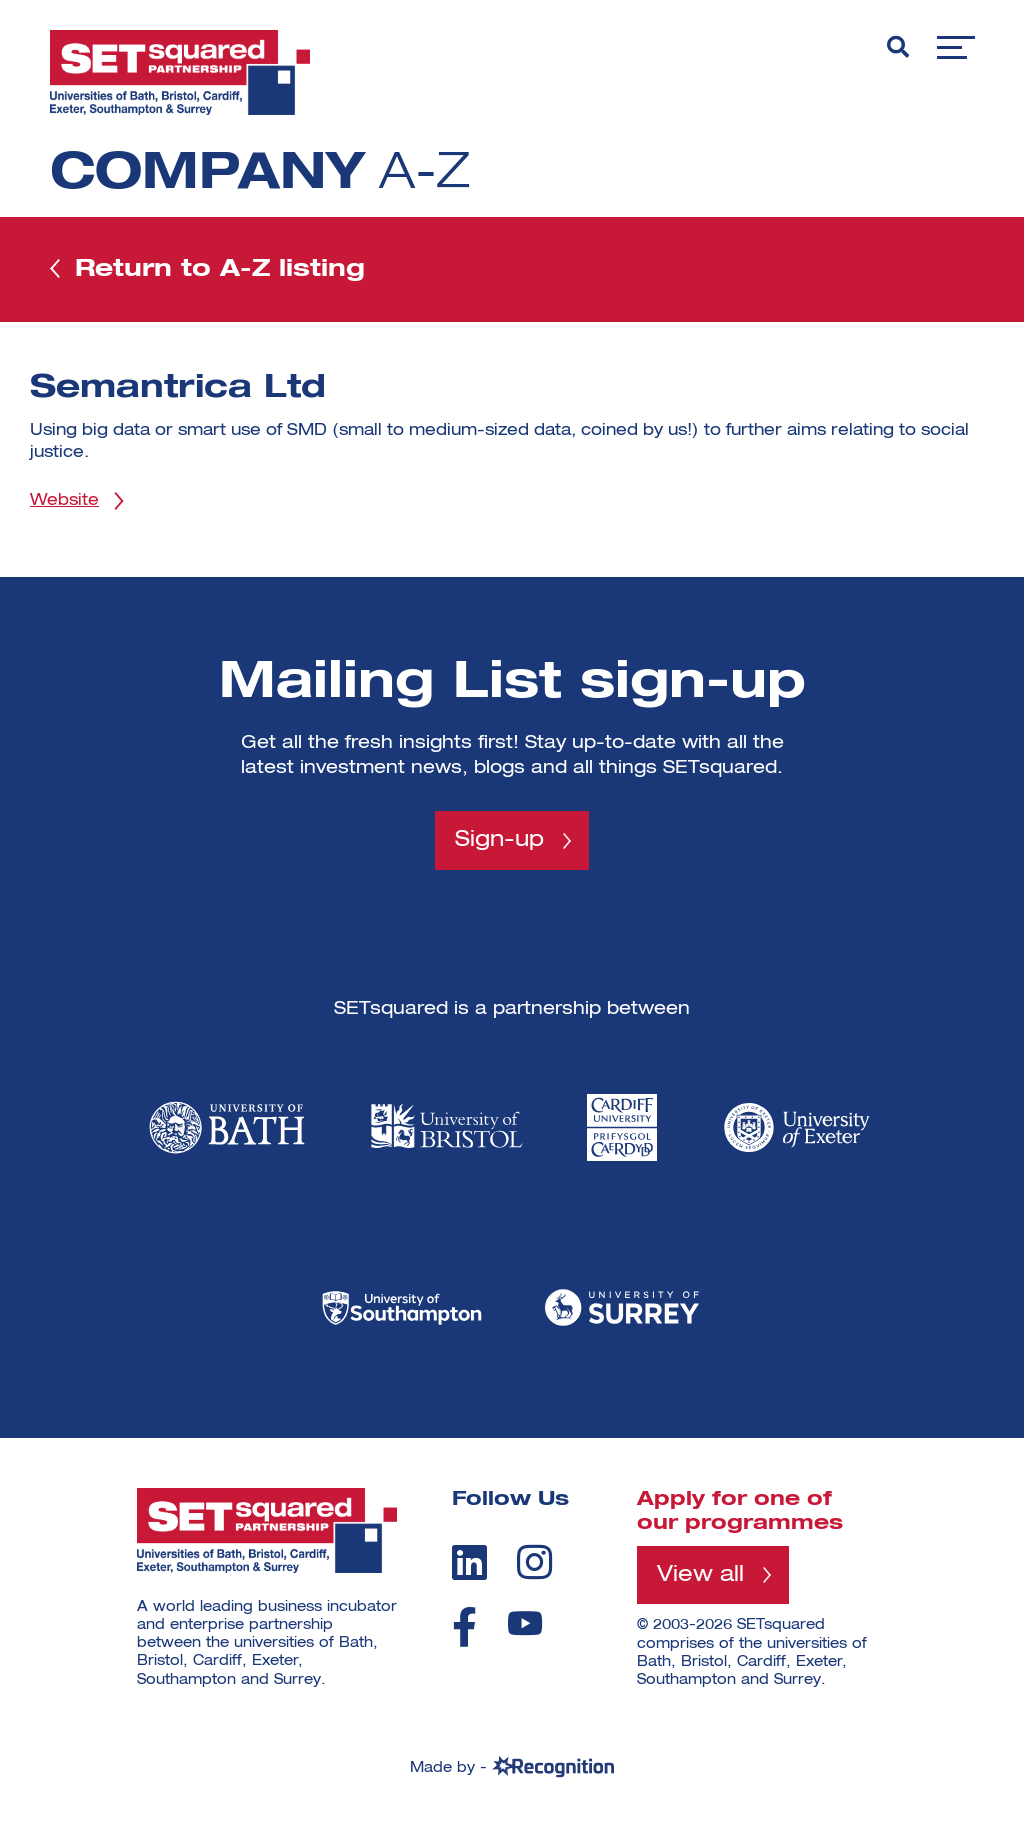 The image size is (1024, 1825). Describe the element at coordinates (64, 501) in the screenshot. I see `Website` at that location.